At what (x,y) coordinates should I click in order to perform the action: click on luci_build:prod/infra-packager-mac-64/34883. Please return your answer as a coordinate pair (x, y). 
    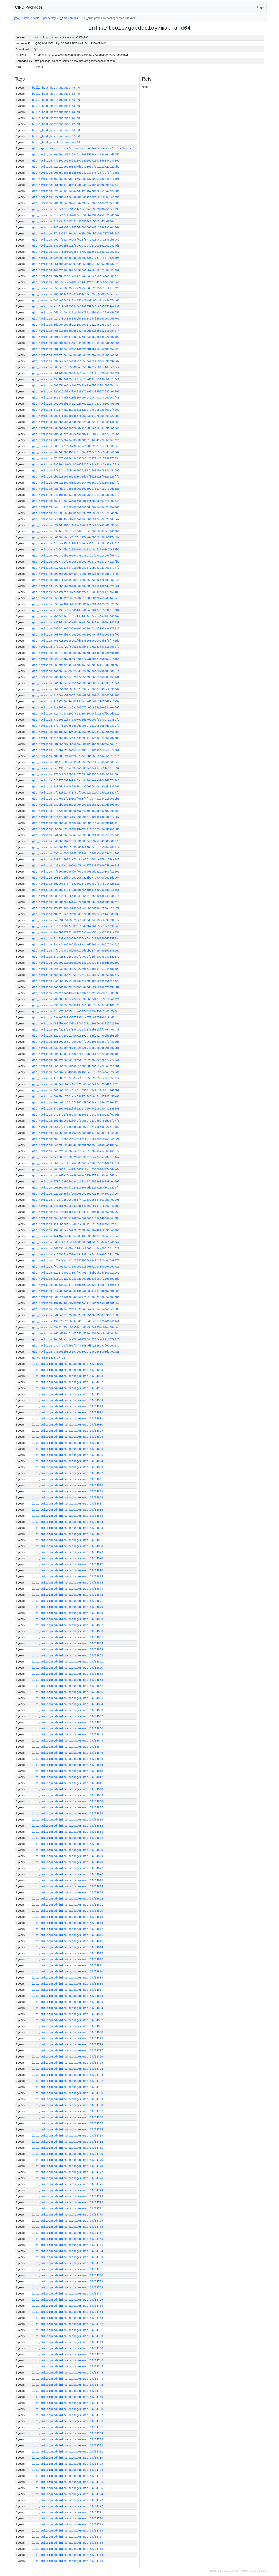
    Looking at the image, I should click on (67, 1528).